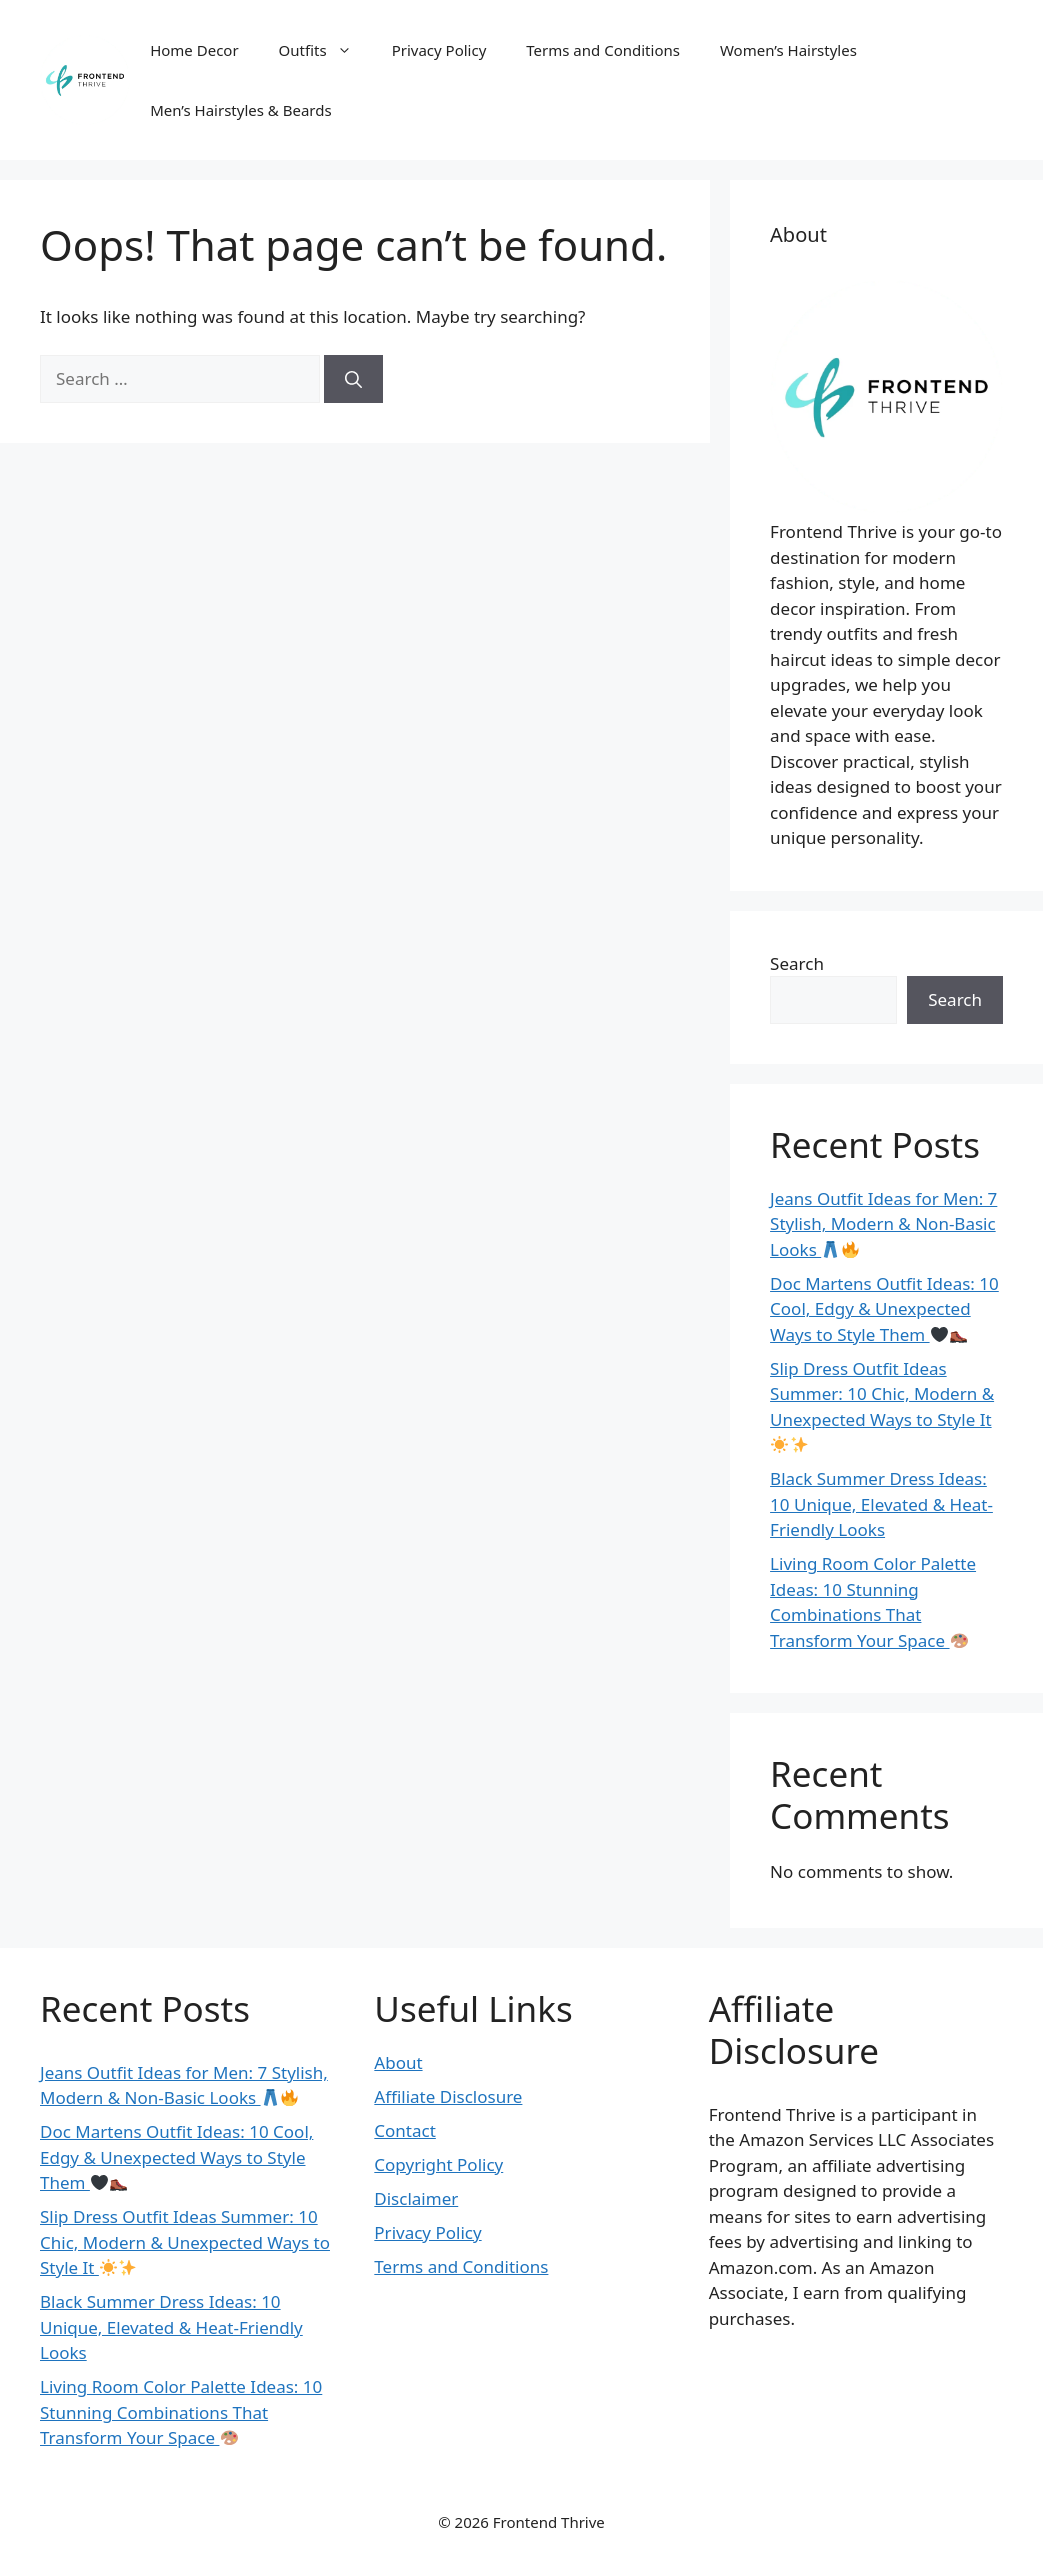 Image resolution: width=1043 pixels, height=2553 pixels. I want to click on Black Summer Dress Ideas: 10 Unique, Elevated & Heat-Friendly Looks, so click(881, 1504).